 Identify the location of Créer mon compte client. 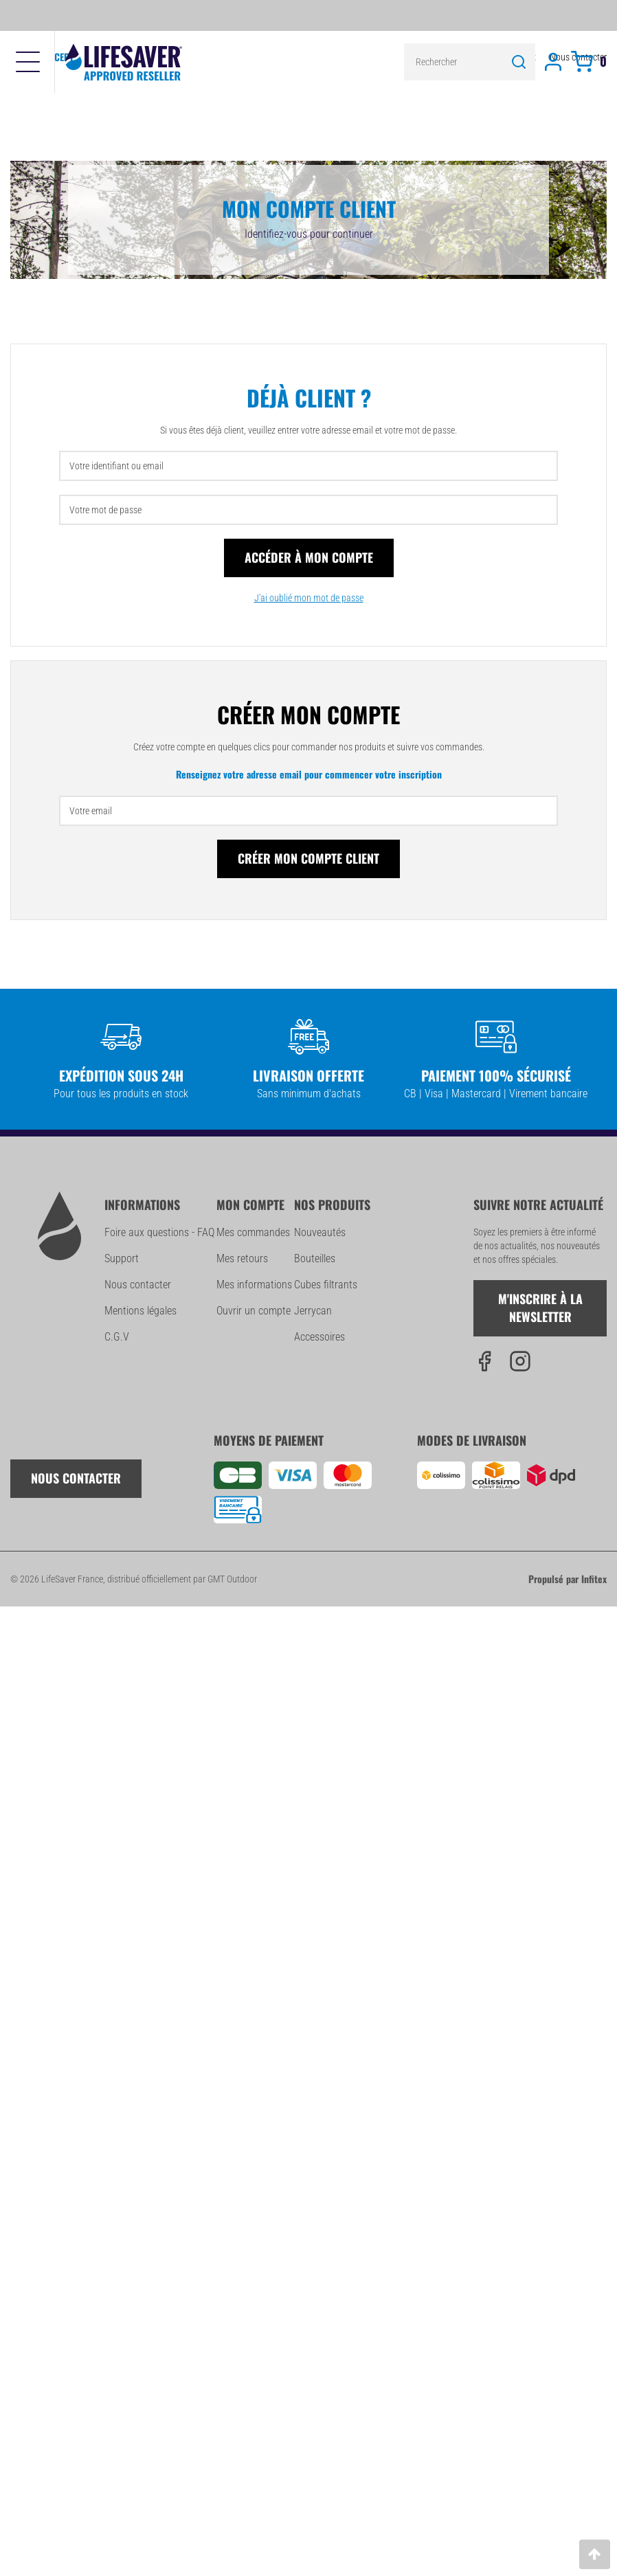
(308, 858).